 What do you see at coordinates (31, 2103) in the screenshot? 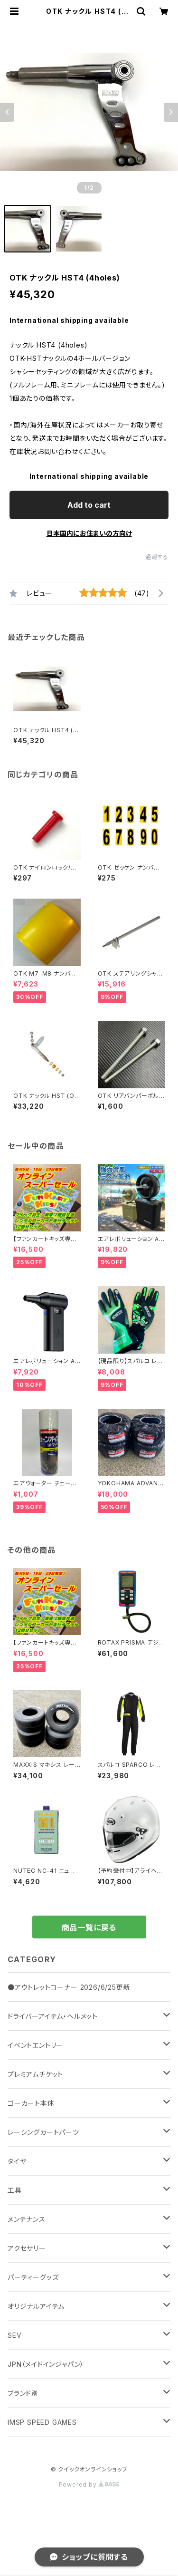
I see `ゴーカート本体` at bounding box center [31, 2103].